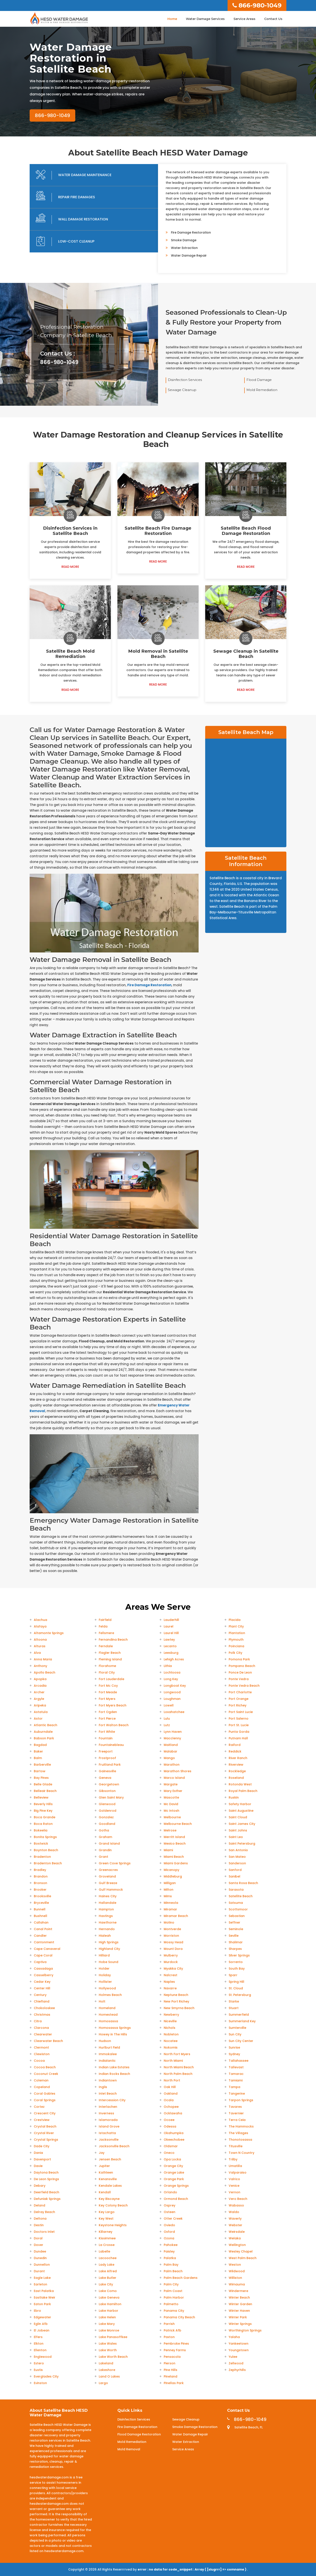 This screenshot has width=316, height=2576. Describe the element at coordinates (173, 1968) in the screenshot. I see `Myakka City` at that location.